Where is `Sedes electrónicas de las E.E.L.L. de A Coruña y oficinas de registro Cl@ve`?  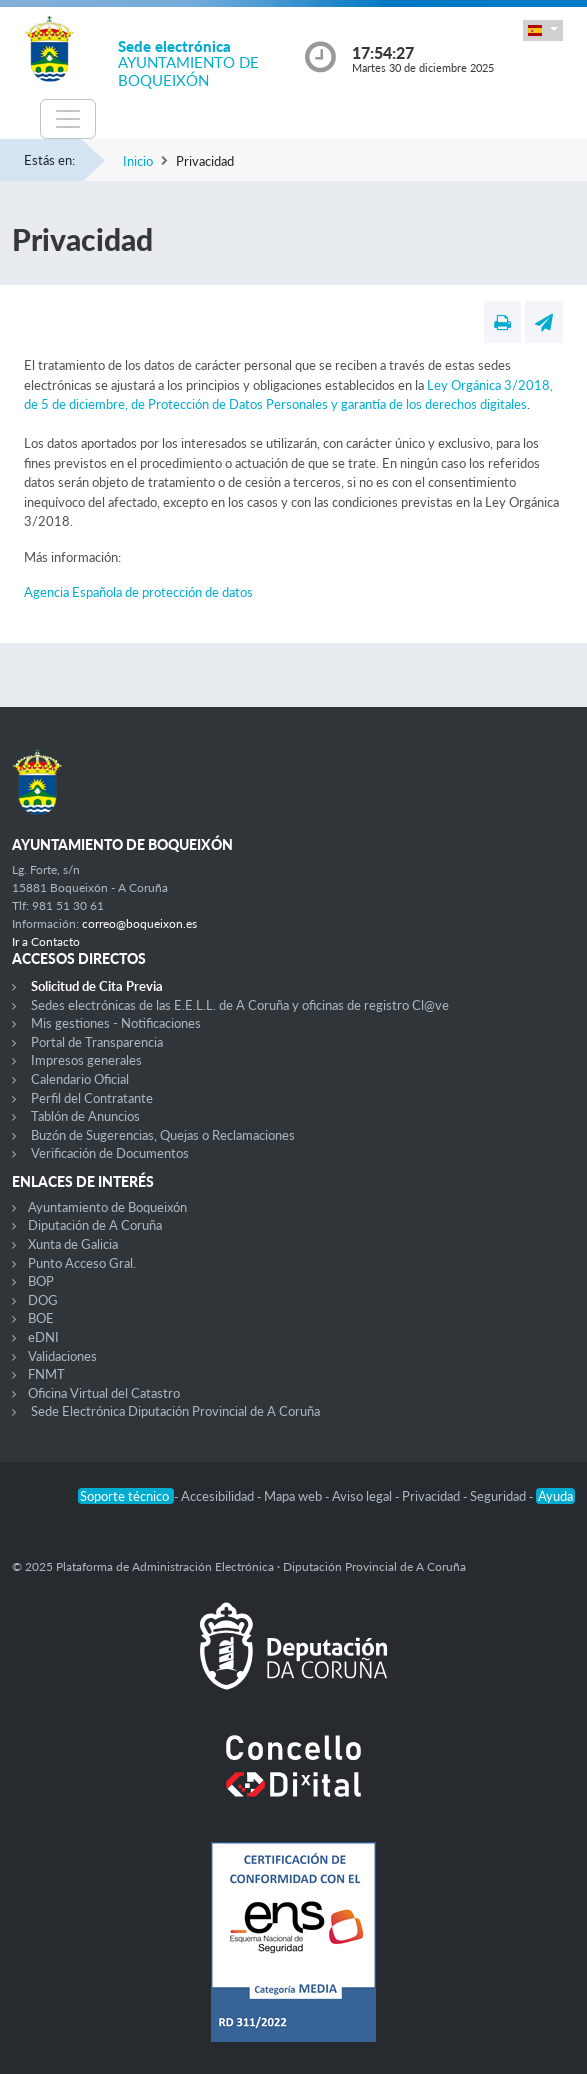
Sedes electrónicas de las E.E.L.L. de A Coruña y oficinas de registro Cl@ve is located at coordinates (240, 1005).